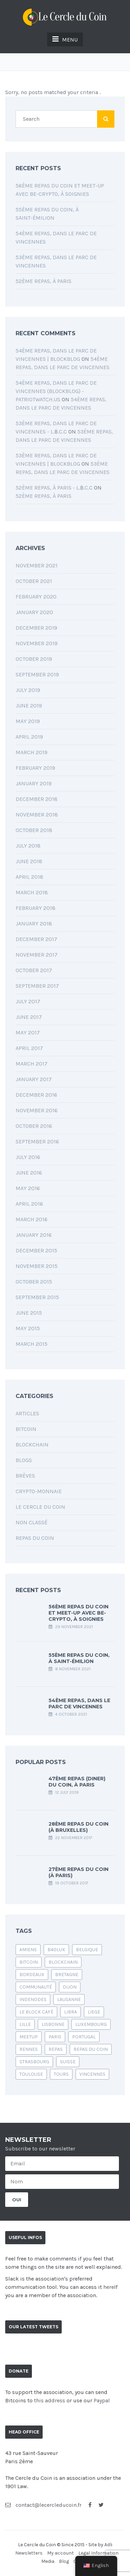  Describe the element at coordinates (24, 1460) in the screenshot. I see `Blogs` at that location.